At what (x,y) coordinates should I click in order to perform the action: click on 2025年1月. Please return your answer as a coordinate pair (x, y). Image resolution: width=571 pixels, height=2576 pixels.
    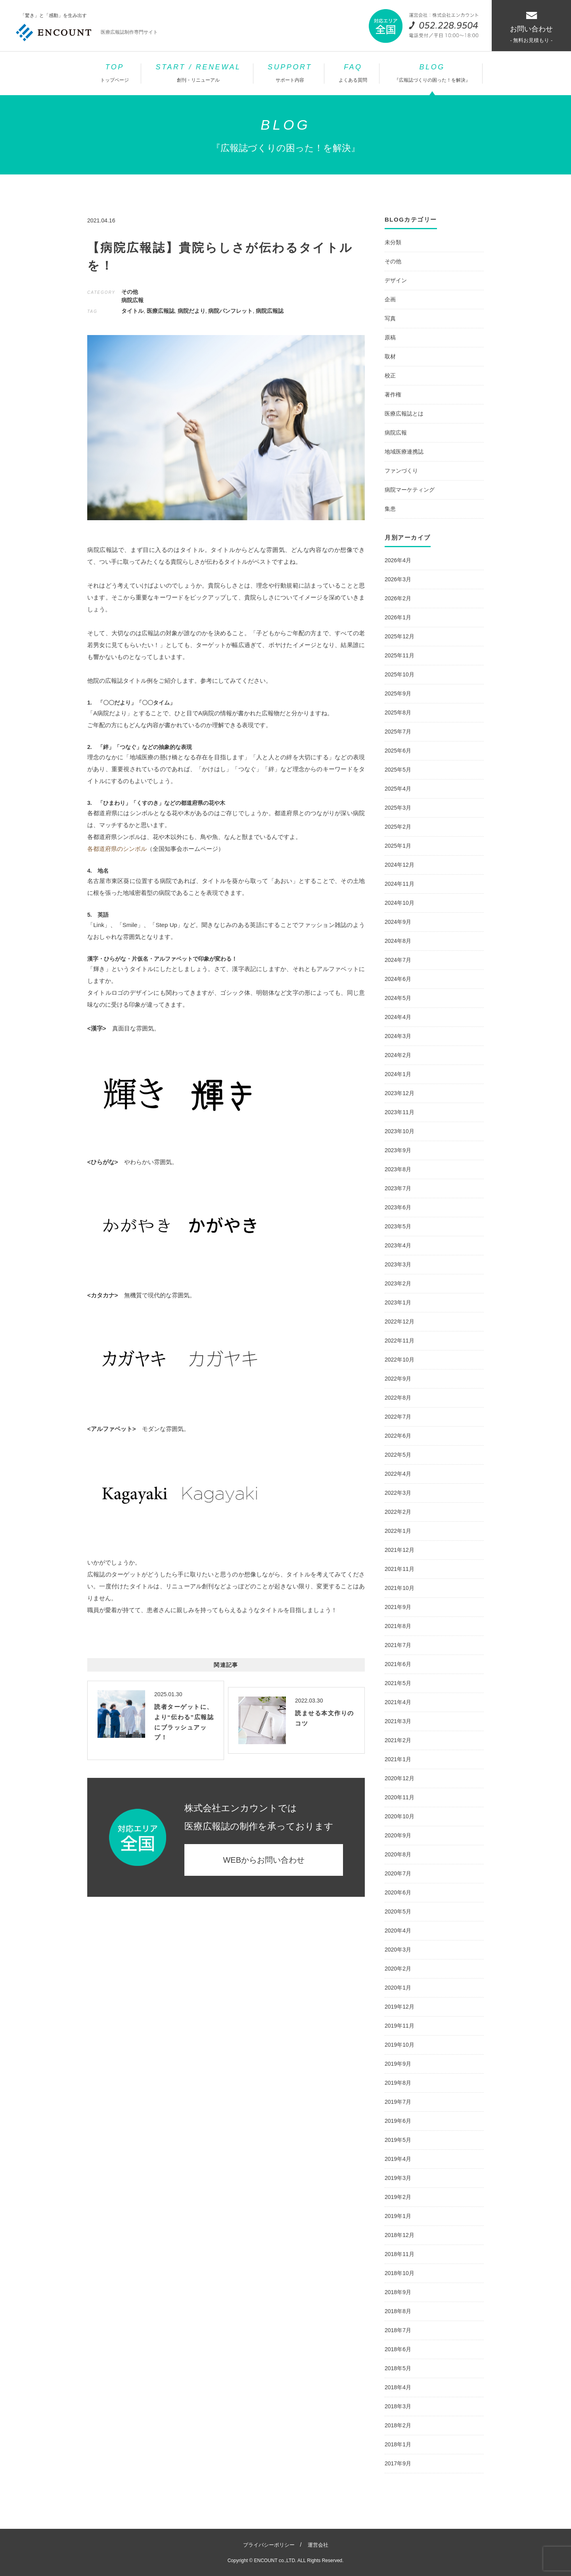
    Looking at the image, I should click on (398, 846).